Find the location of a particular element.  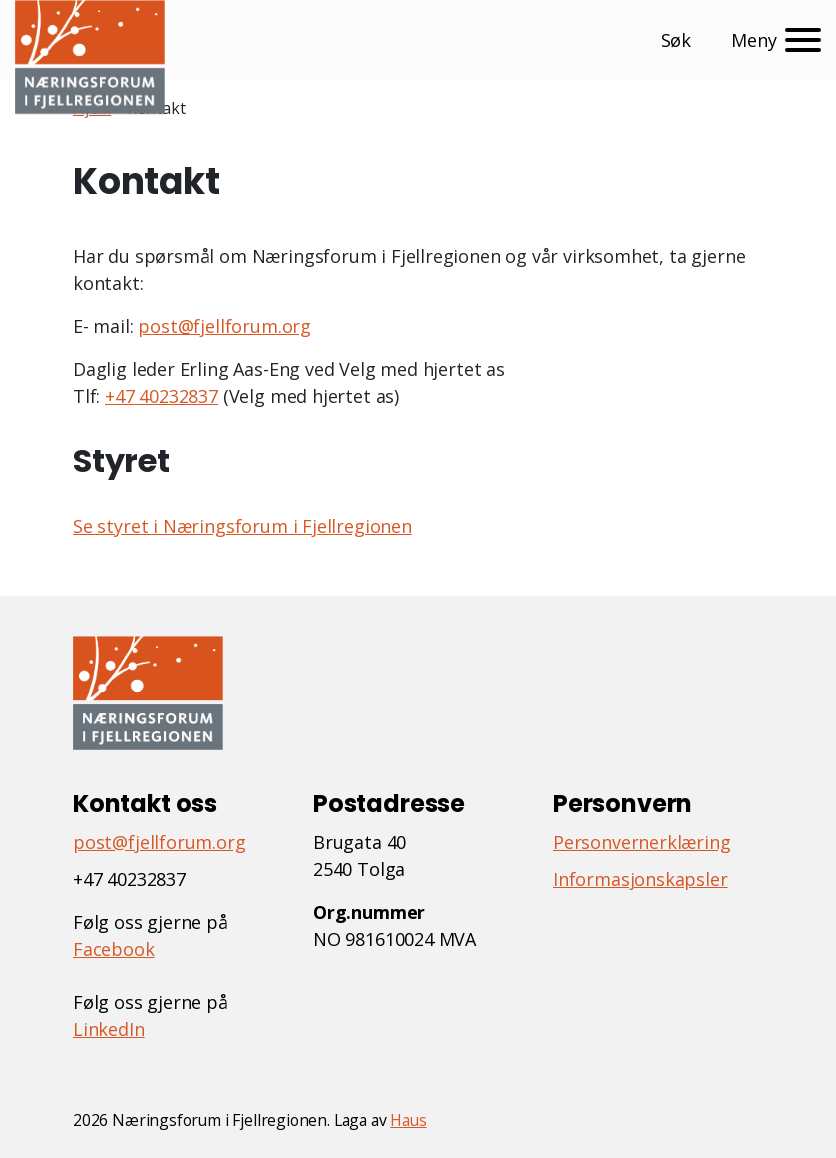

+47 is located at coordinates (119, 396).